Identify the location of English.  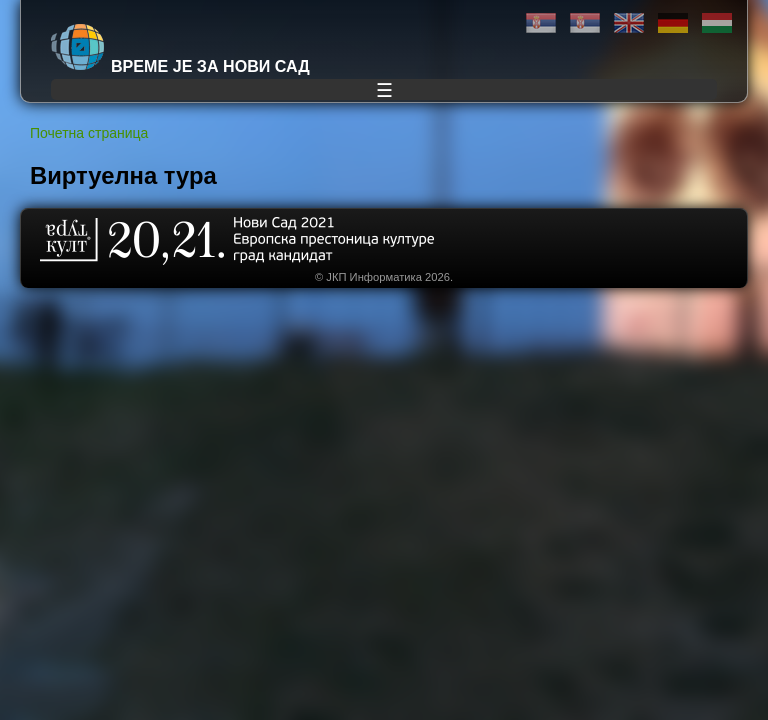
(629, 23).